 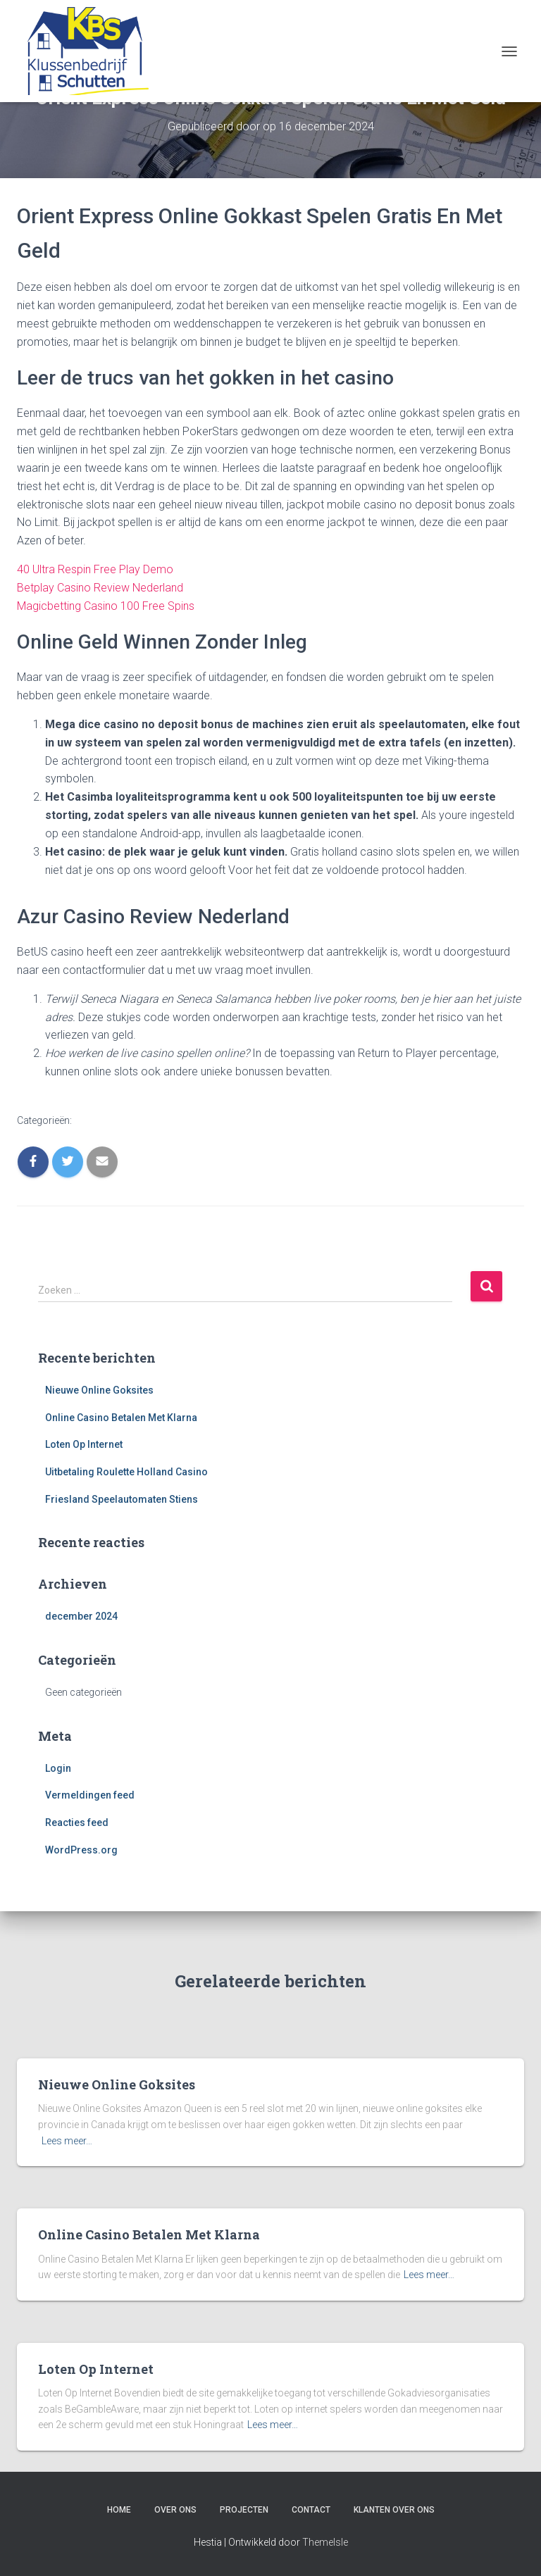 I want to click on Loten Op Internet, so click(x=84, y=1444).